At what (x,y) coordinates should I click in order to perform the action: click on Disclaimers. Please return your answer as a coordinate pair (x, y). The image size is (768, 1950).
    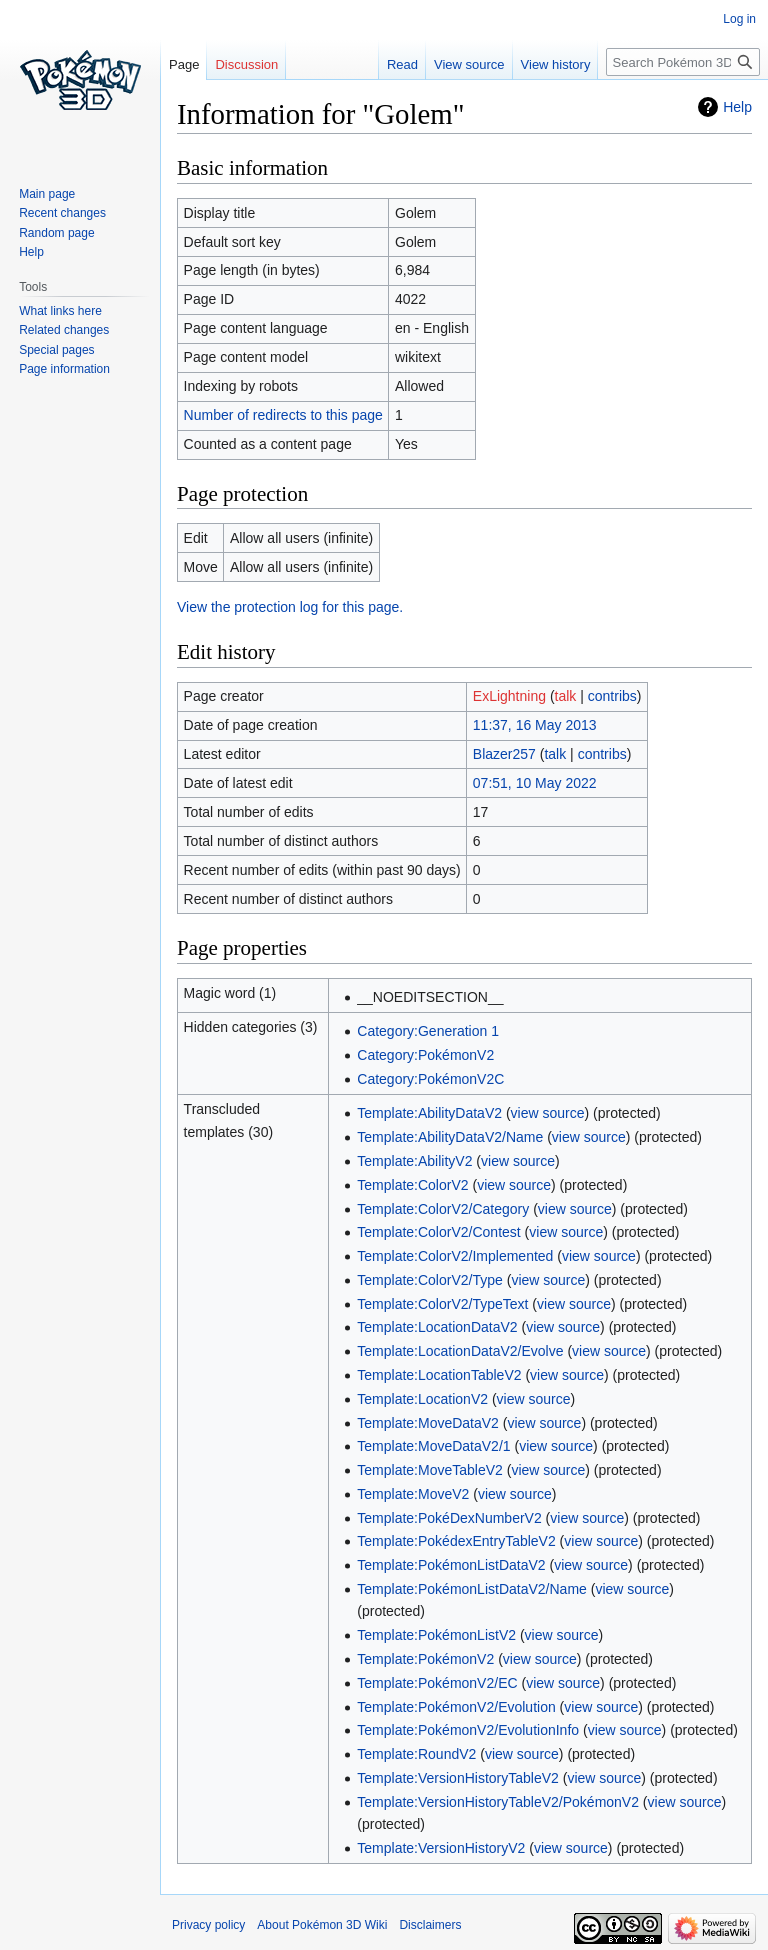
    Looking at the image, I should click on (430, 1925).